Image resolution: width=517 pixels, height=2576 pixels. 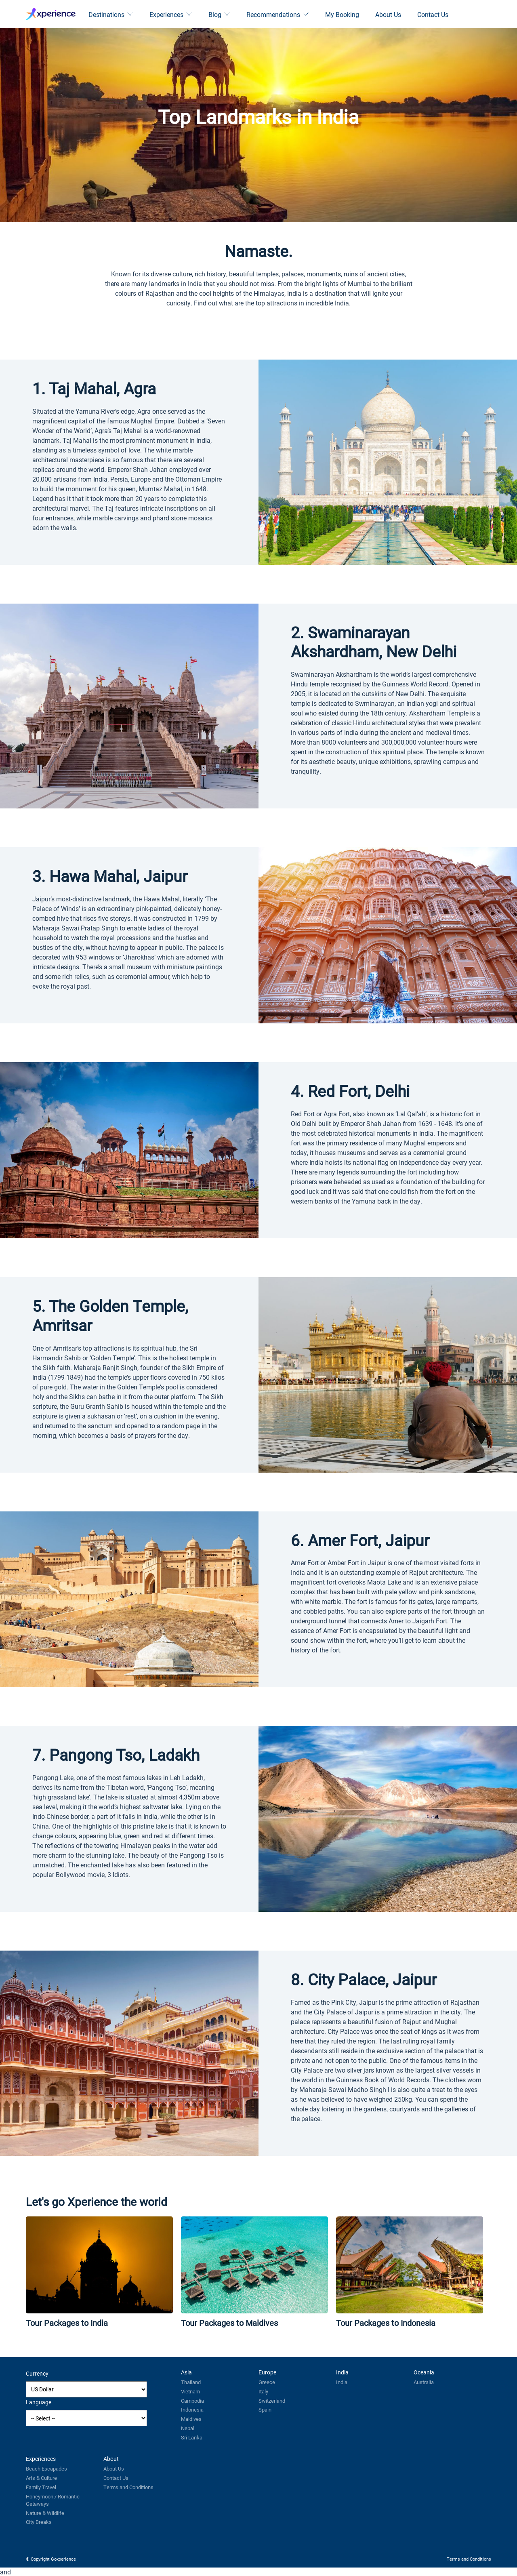 I want to click on Language, so click(x=38, y=2402).